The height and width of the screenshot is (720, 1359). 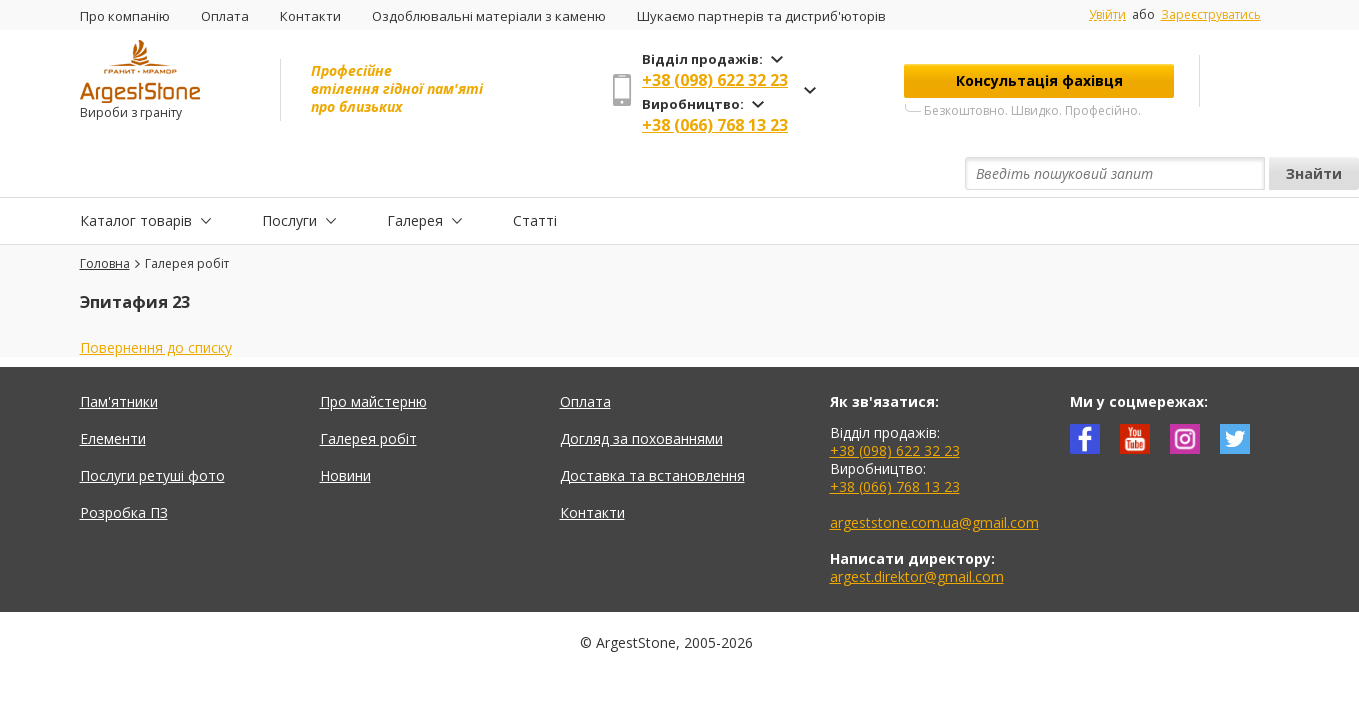 I want to click on Зареєструватись, so click(x=1211, y=14).